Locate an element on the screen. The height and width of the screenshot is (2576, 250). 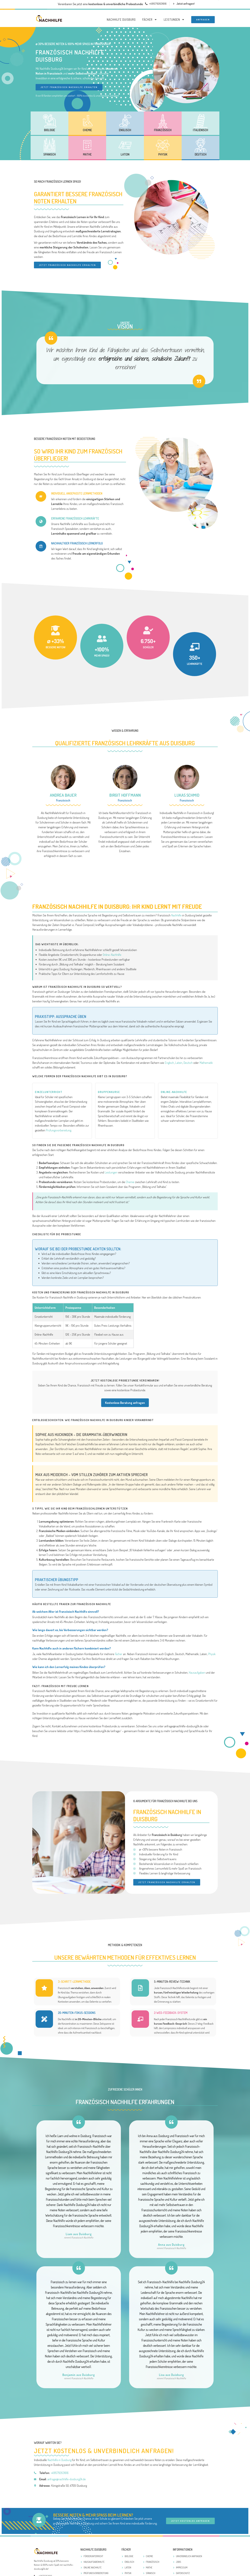
+4915792631616 is located at coordinates (60, 2474).